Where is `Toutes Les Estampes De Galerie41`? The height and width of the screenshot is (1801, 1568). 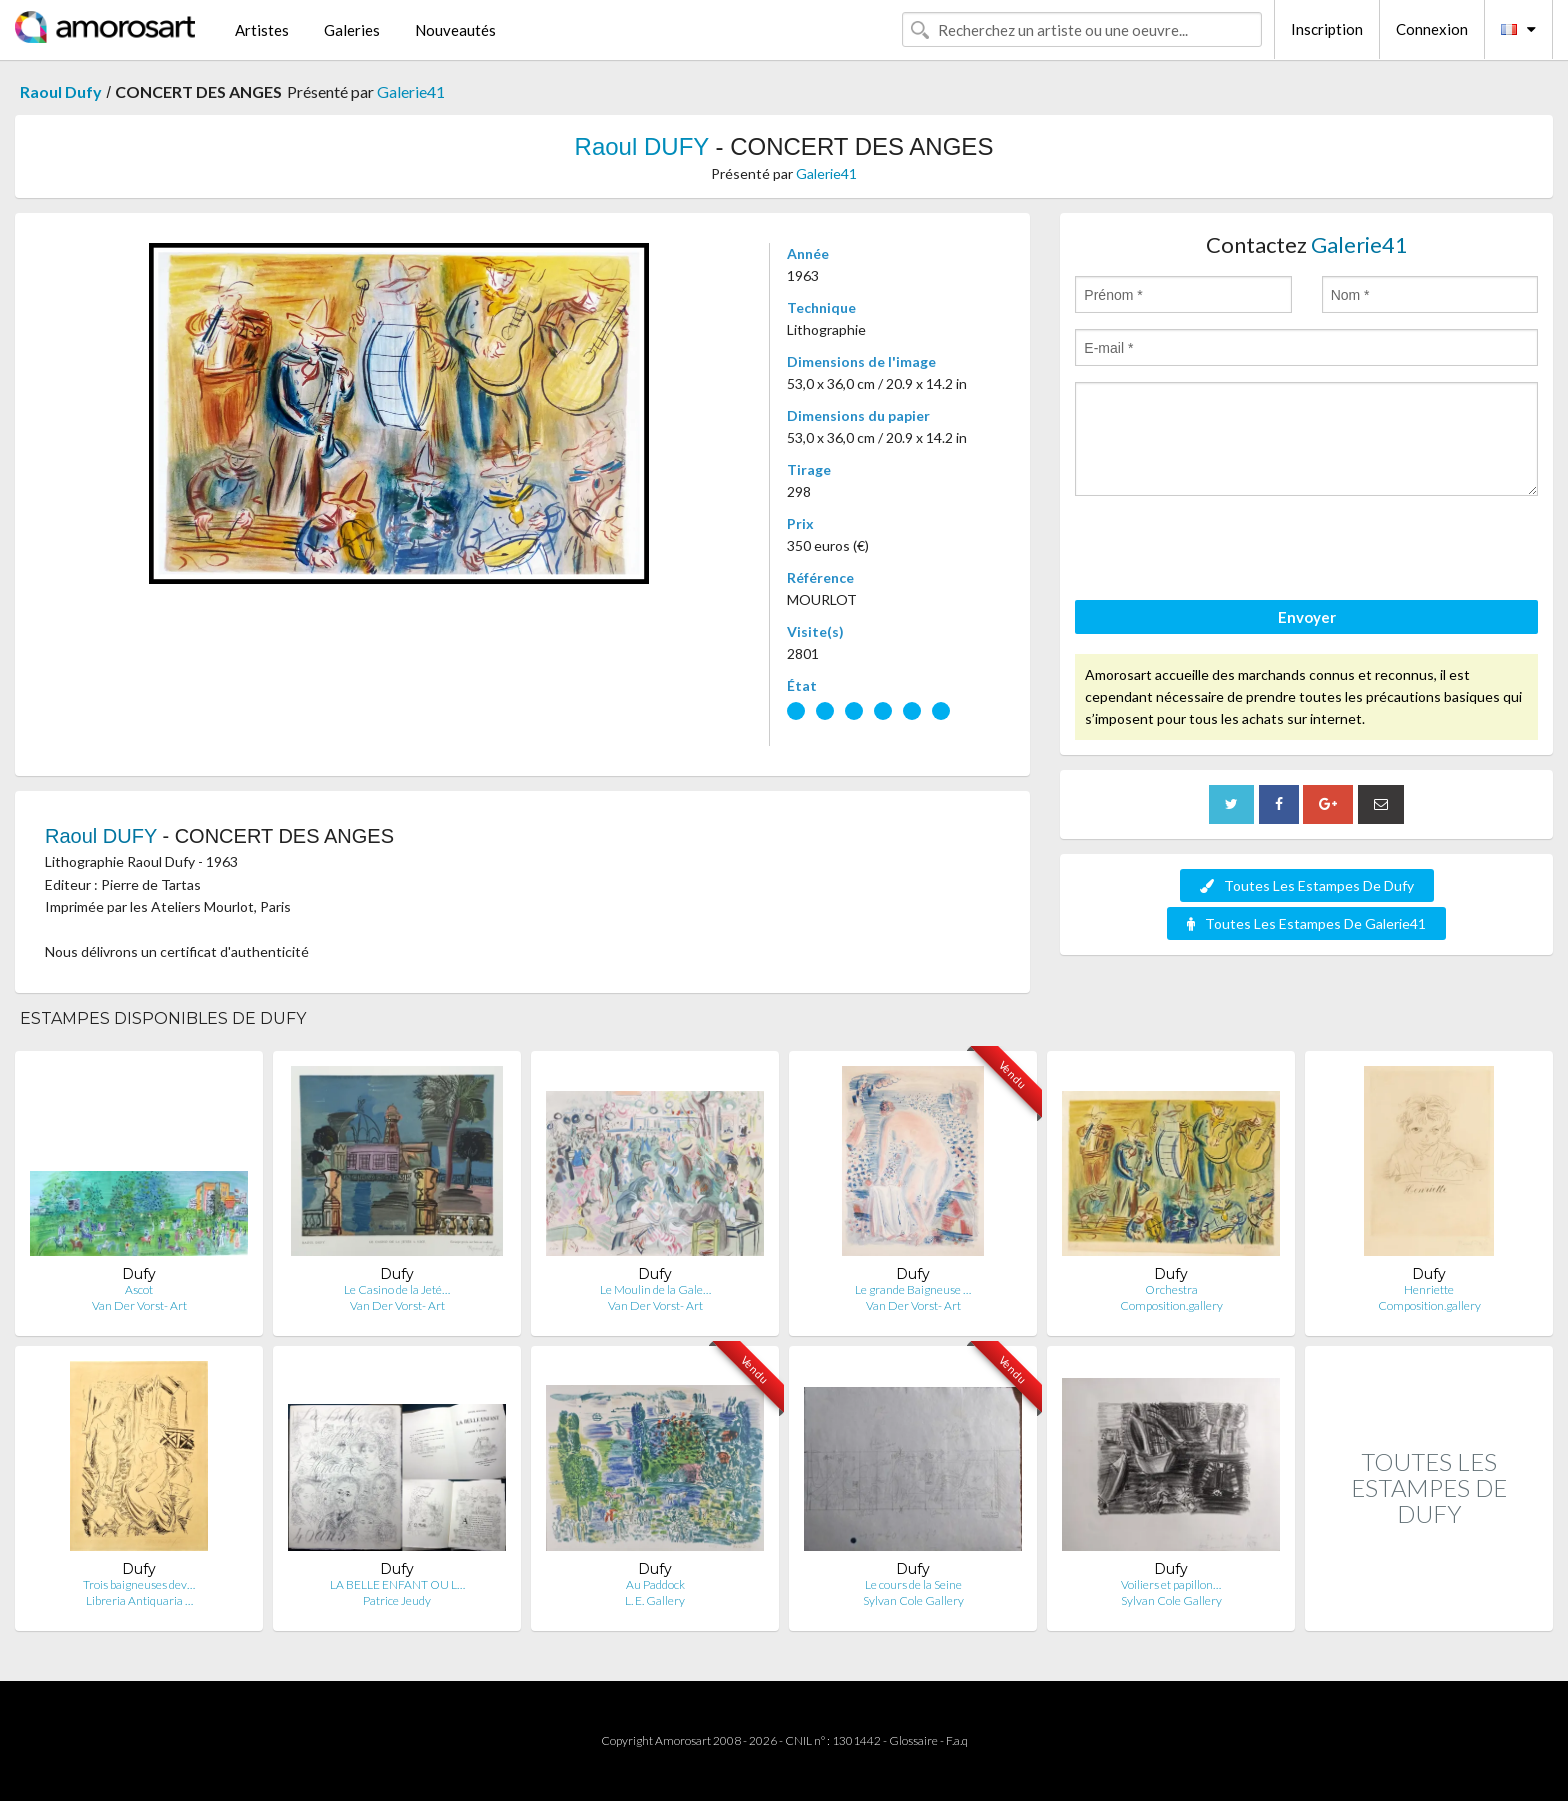 Toutes Les Estampes De Galerie41 is located at coordinates (1306, 923).